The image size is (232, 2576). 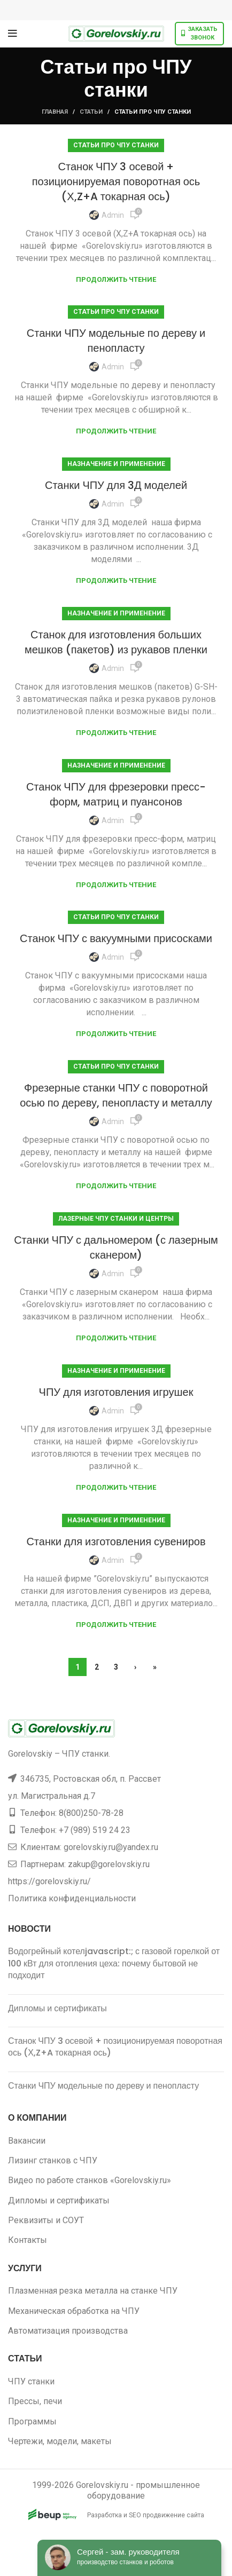 What do you see at coordinates (116, 279) in the screenshot?
I see `Продолжить чтение` at bounding box center [116, 279].